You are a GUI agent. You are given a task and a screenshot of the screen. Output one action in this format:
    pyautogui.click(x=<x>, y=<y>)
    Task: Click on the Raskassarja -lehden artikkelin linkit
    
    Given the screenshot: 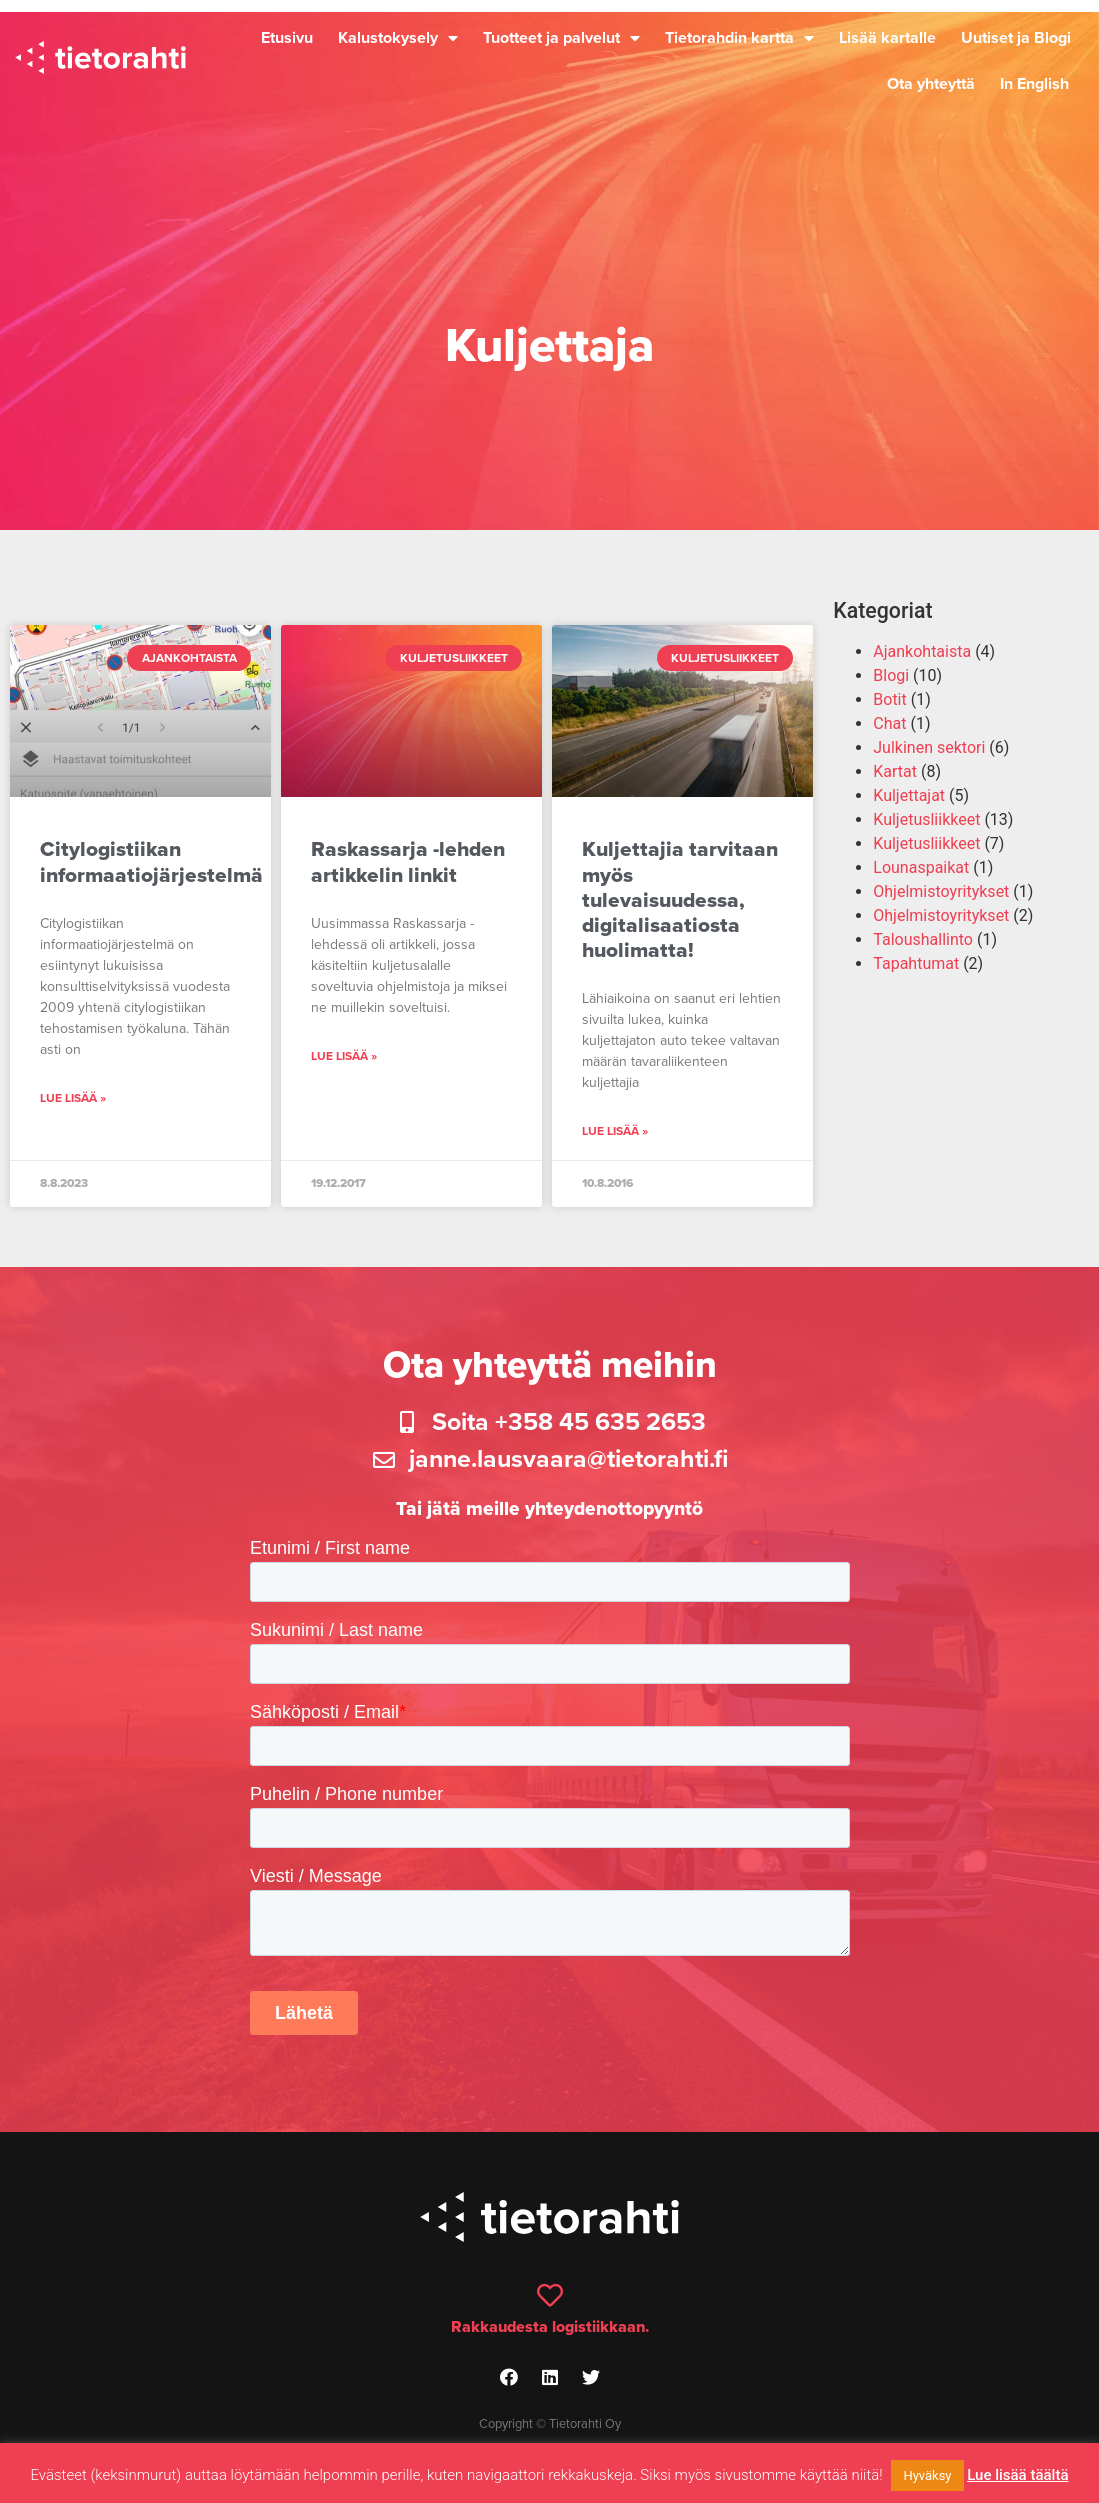 What is the action you would take?
    pyautogui.click(x=408, y=862)
    